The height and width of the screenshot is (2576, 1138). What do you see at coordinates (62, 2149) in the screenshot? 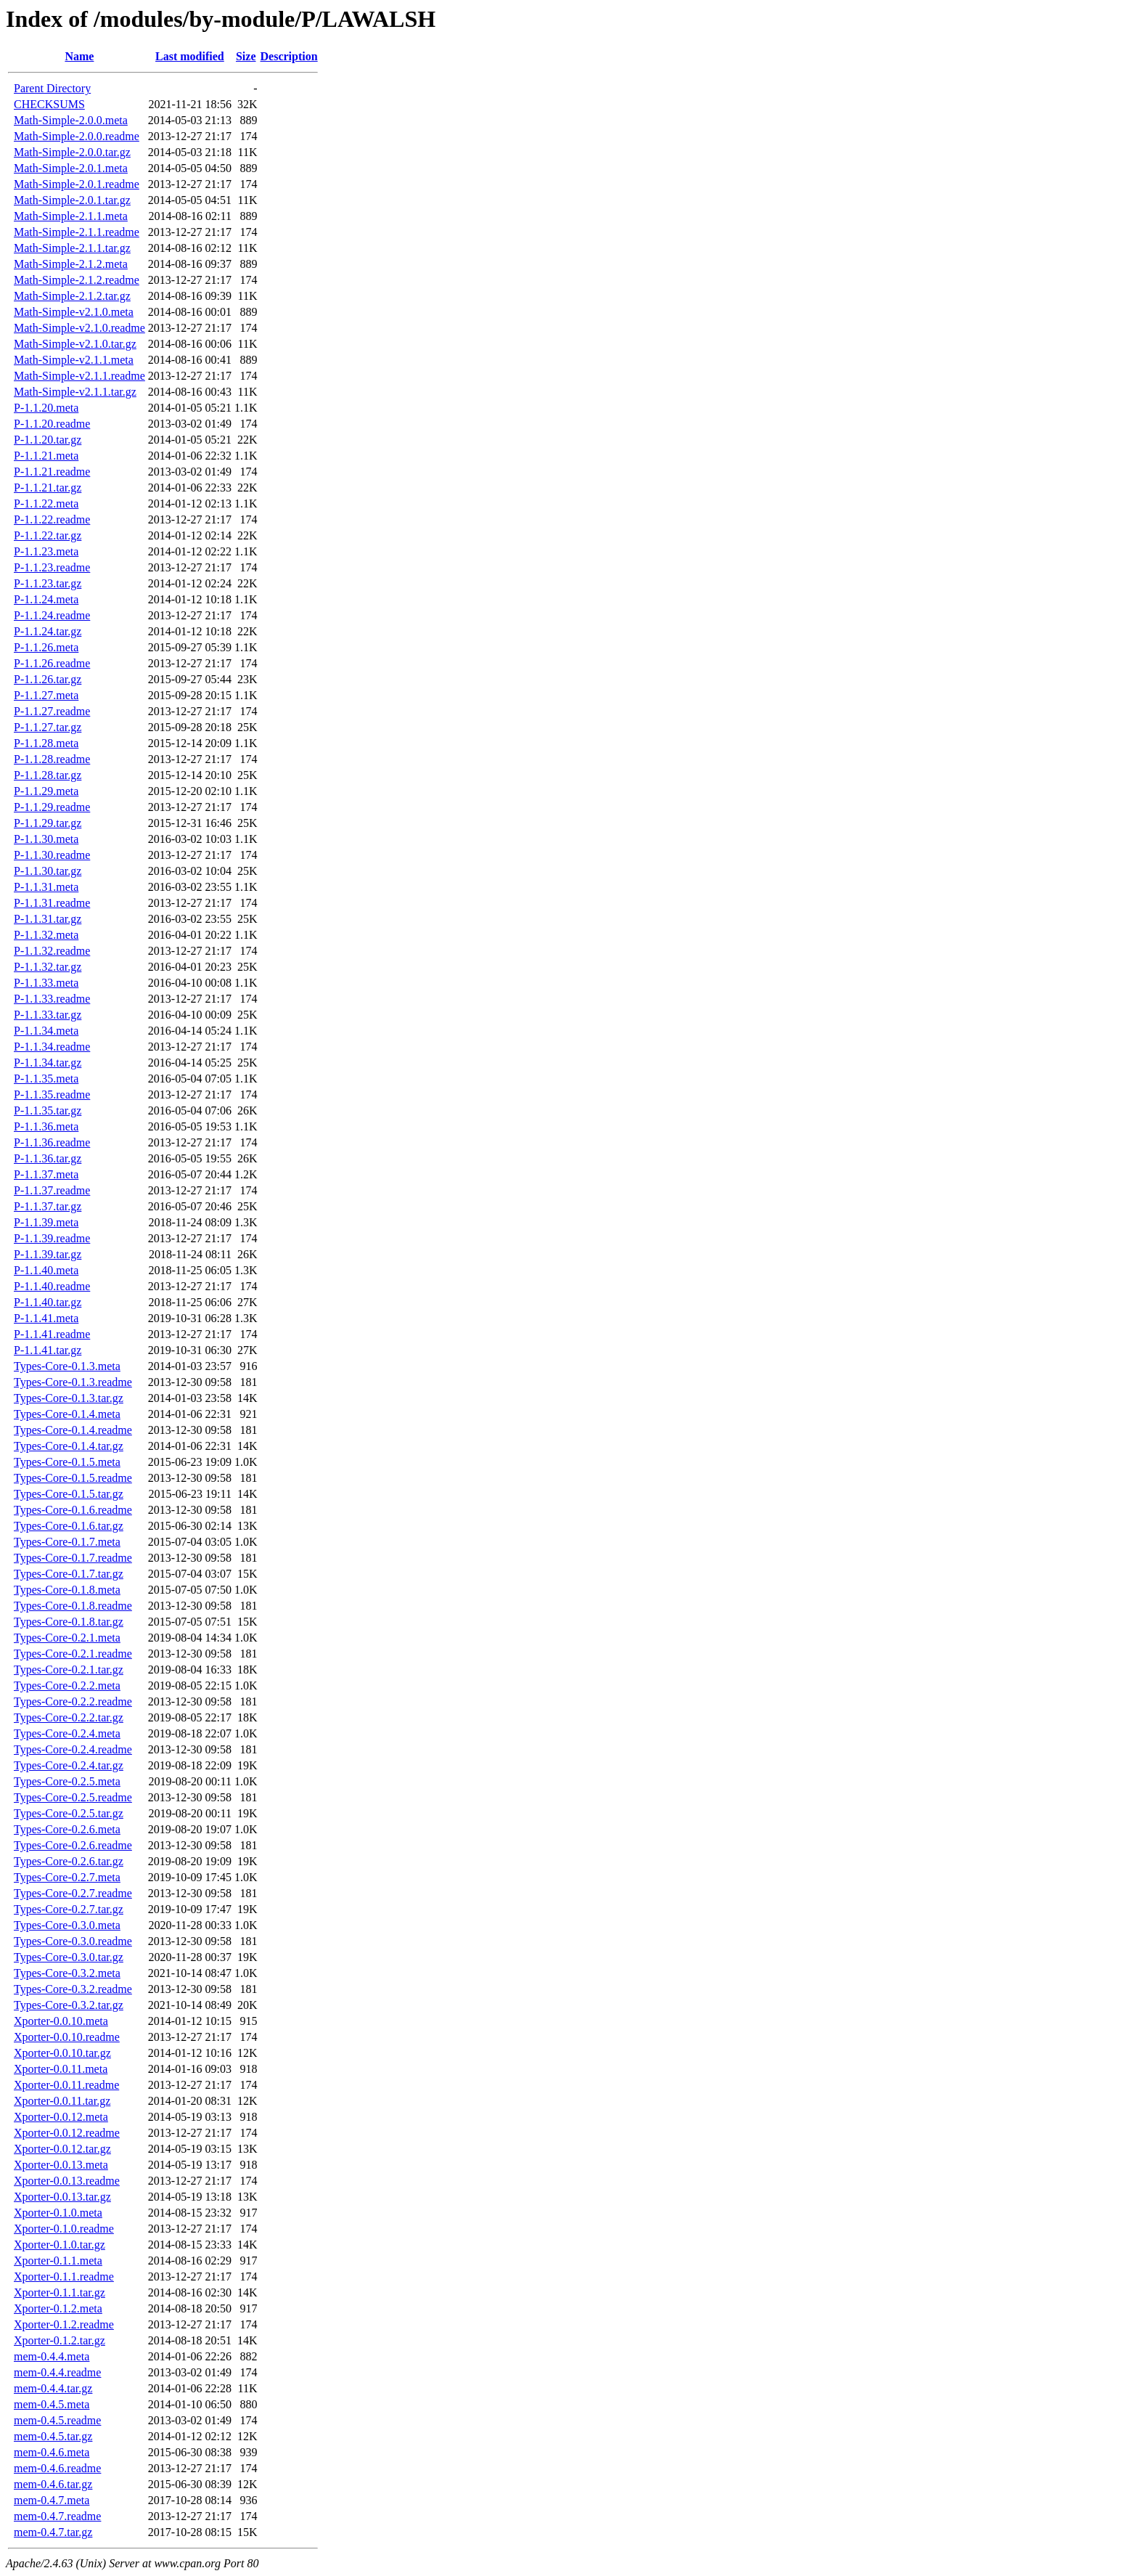
I see `Xporter-0.0.12.tar.gz` at bounding box center [62, 2149].